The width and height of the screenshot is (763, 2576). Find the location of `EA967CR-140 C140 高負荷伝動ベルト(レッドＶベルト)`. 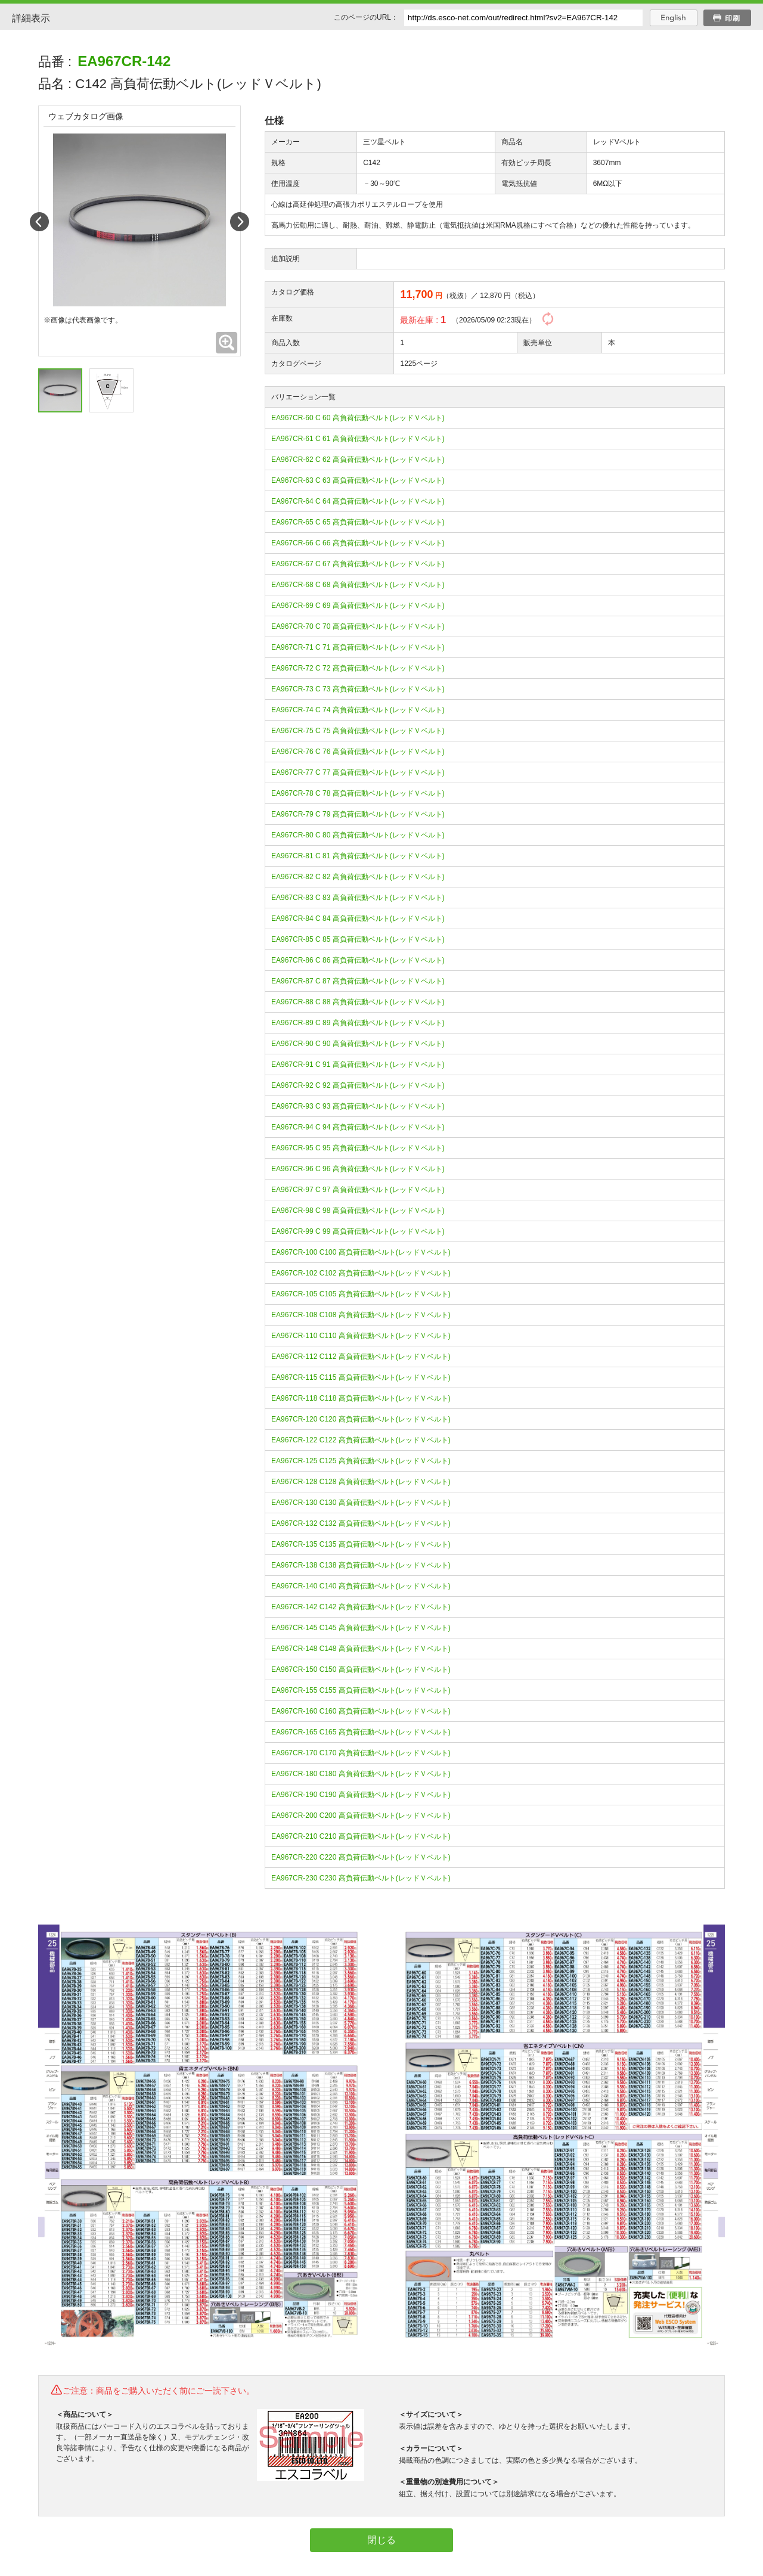

EA967CR-140 C140 高負荷伝動ベルト(レッドＶベルト) is located at coordinates (361, 1586).